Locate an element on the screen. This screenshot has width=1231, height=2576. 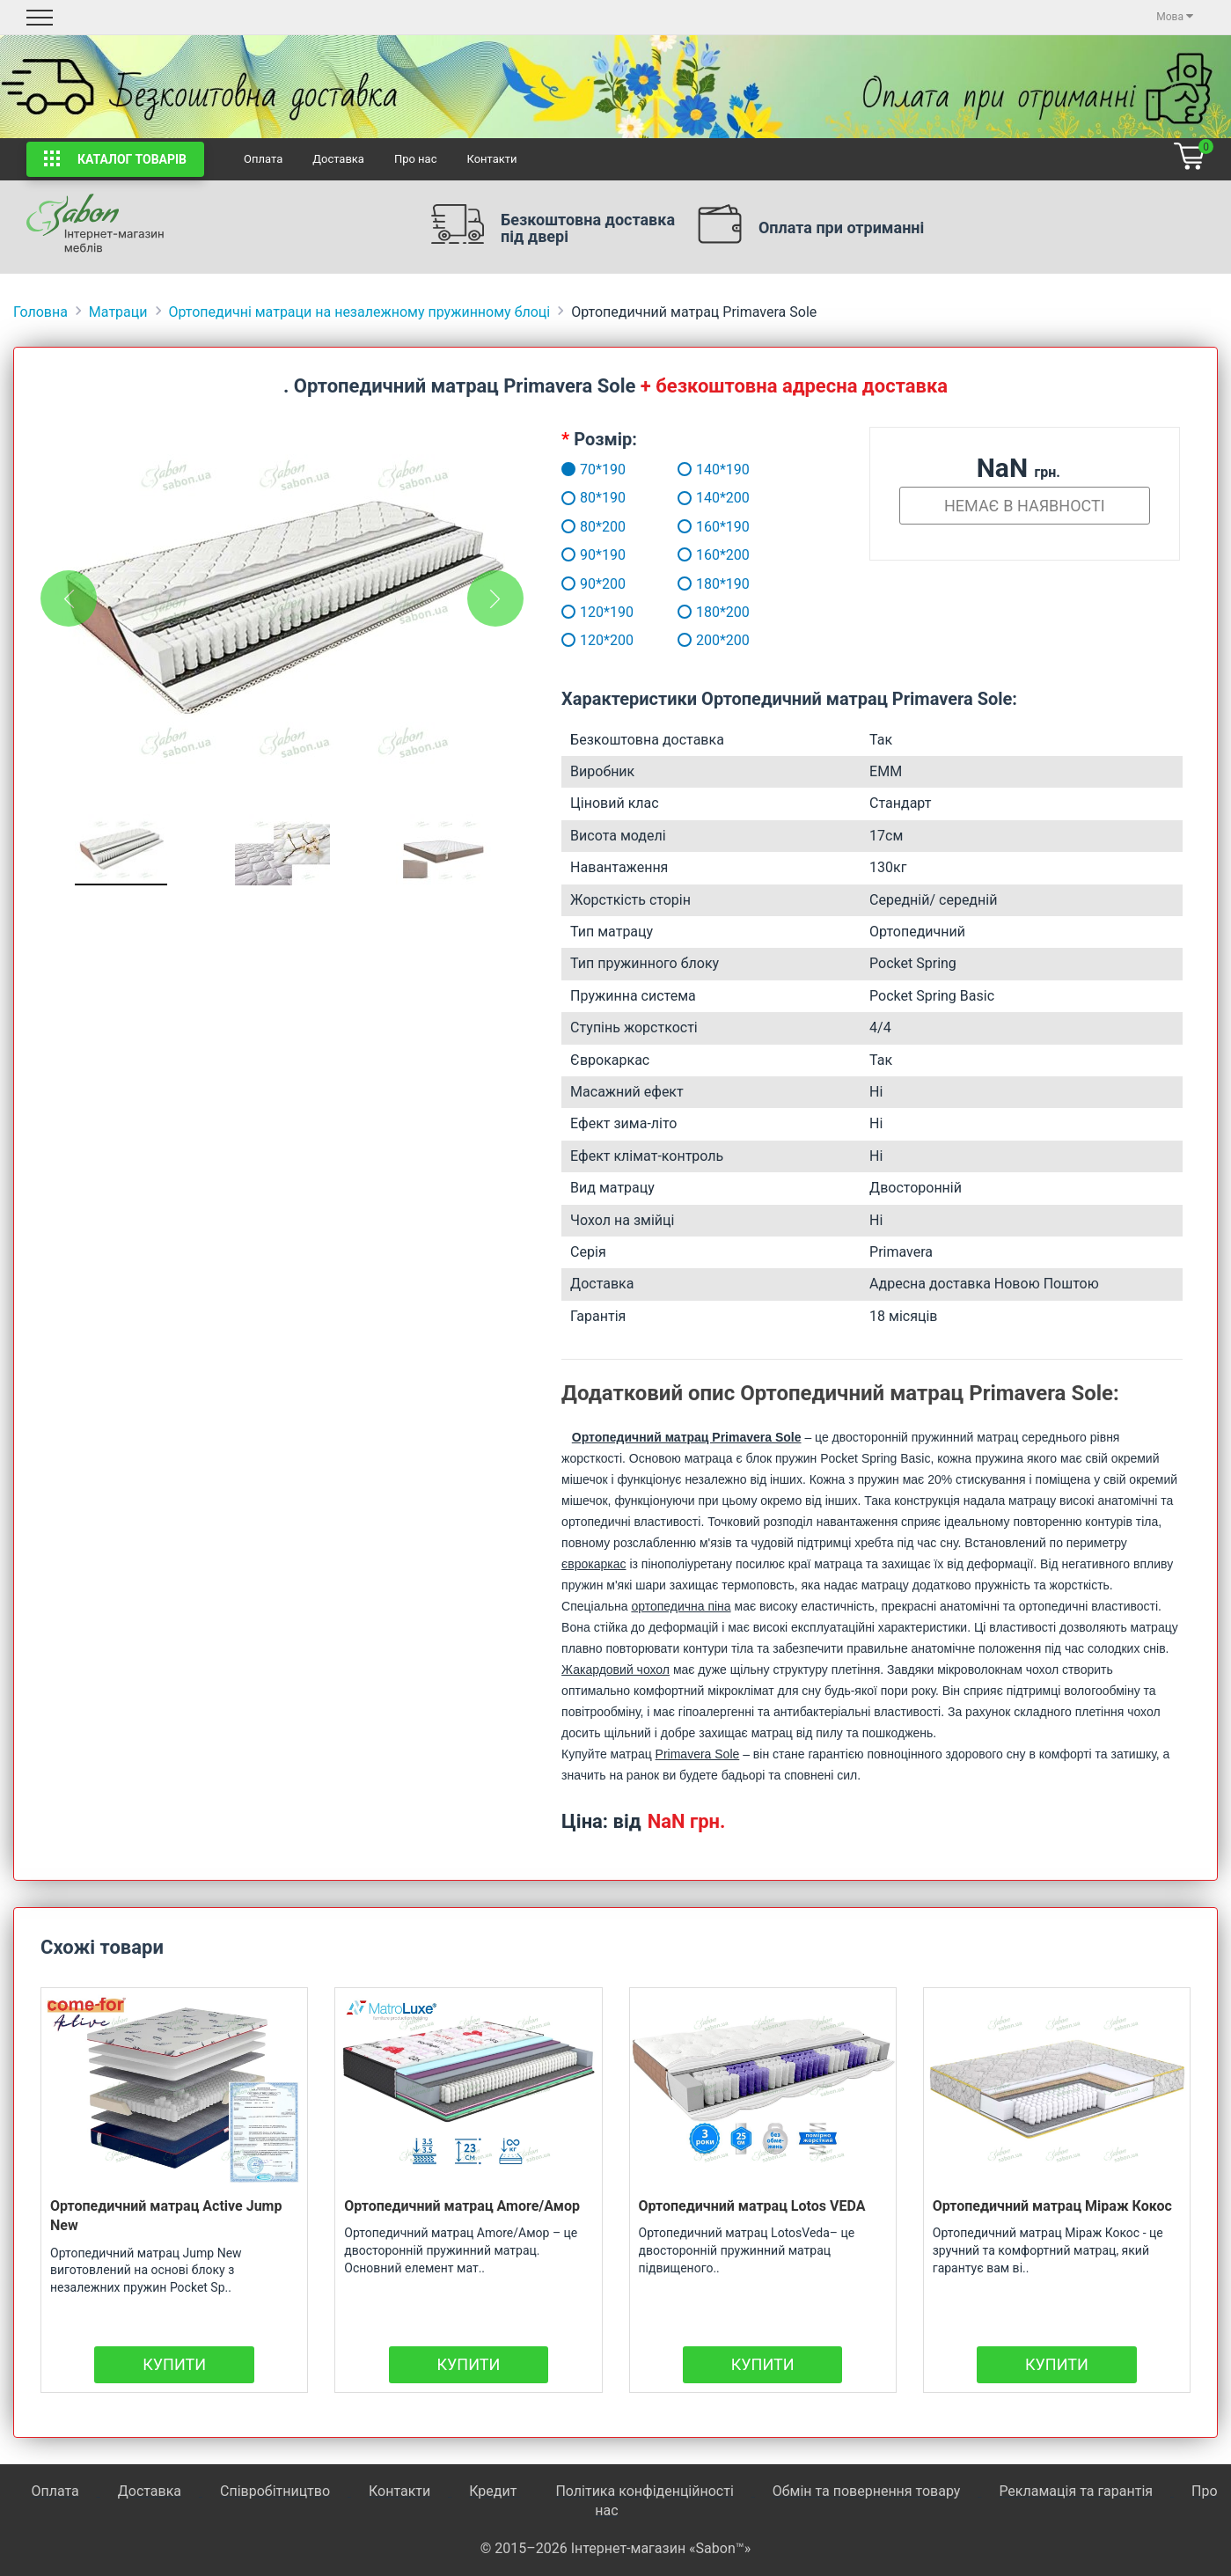
Оплата is located at coordinates (263, 158).